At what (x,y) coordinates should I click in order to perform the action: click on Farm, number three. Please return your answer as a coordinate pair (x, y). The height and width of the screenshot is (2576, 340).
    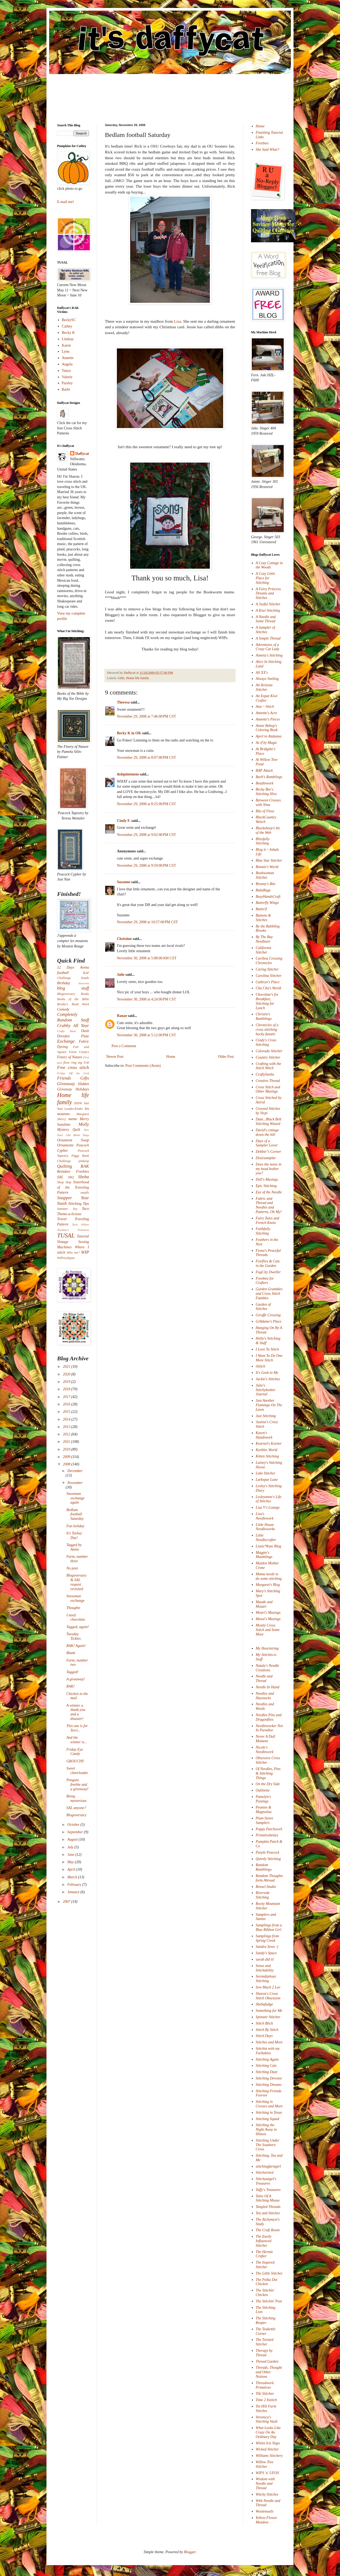
    Looking at the image, I should click on (77, 1559).